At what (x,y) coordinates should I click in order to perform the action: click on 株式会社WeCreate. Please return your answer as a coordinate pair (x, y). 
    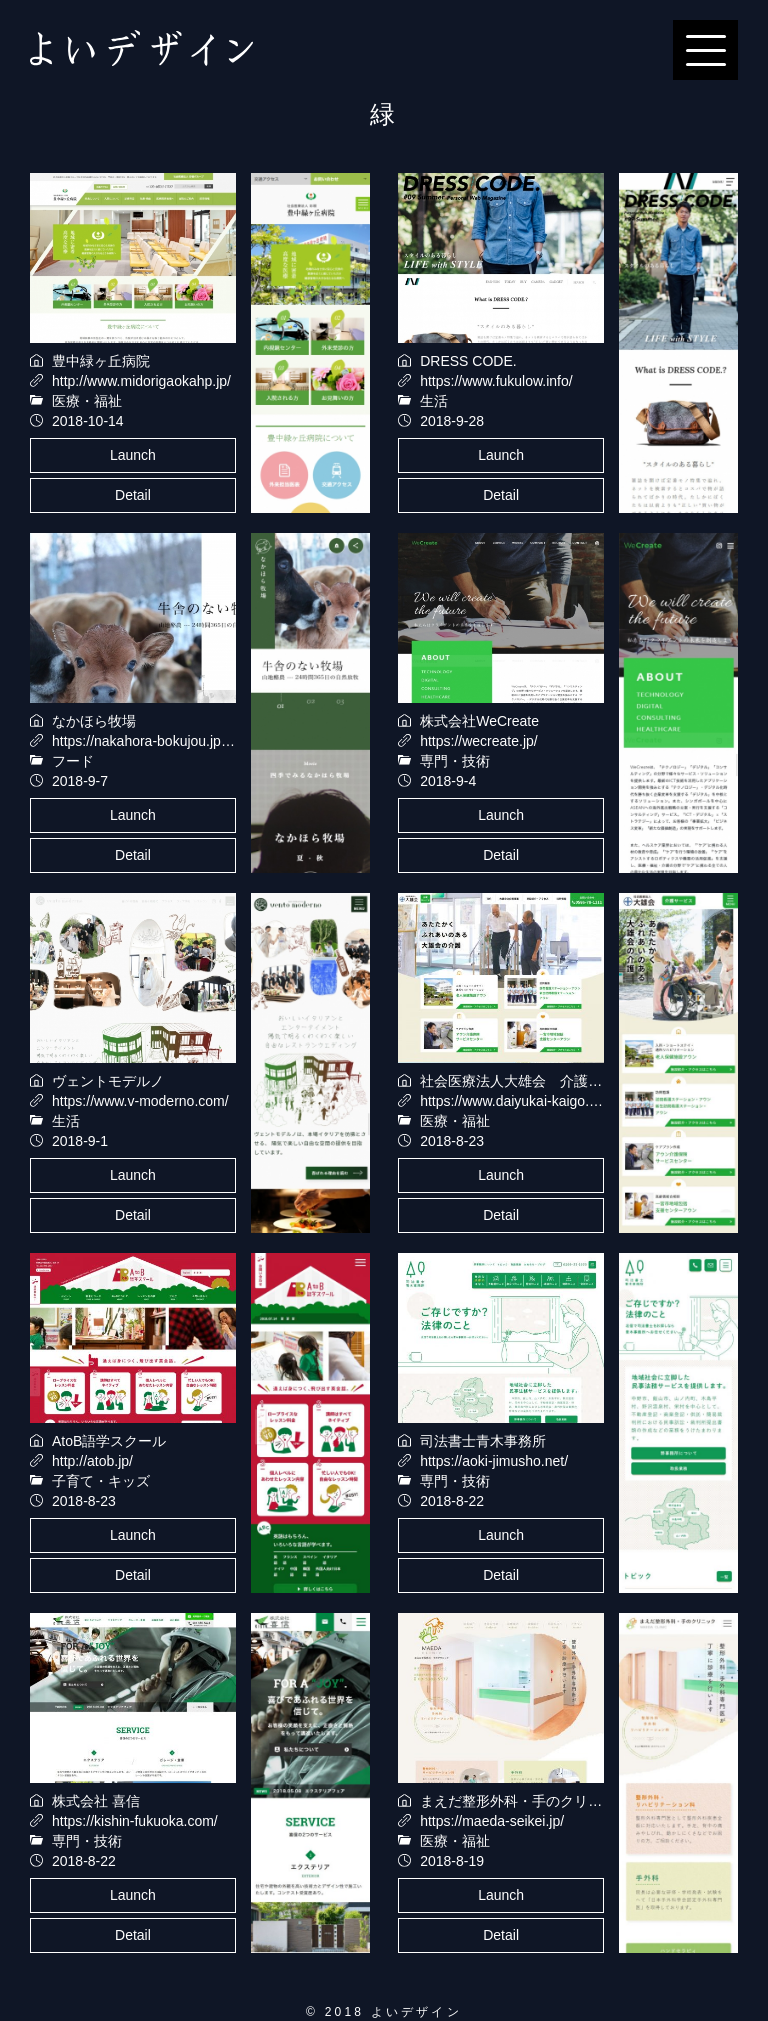
    Looking at the image, I should click on (479, 721).